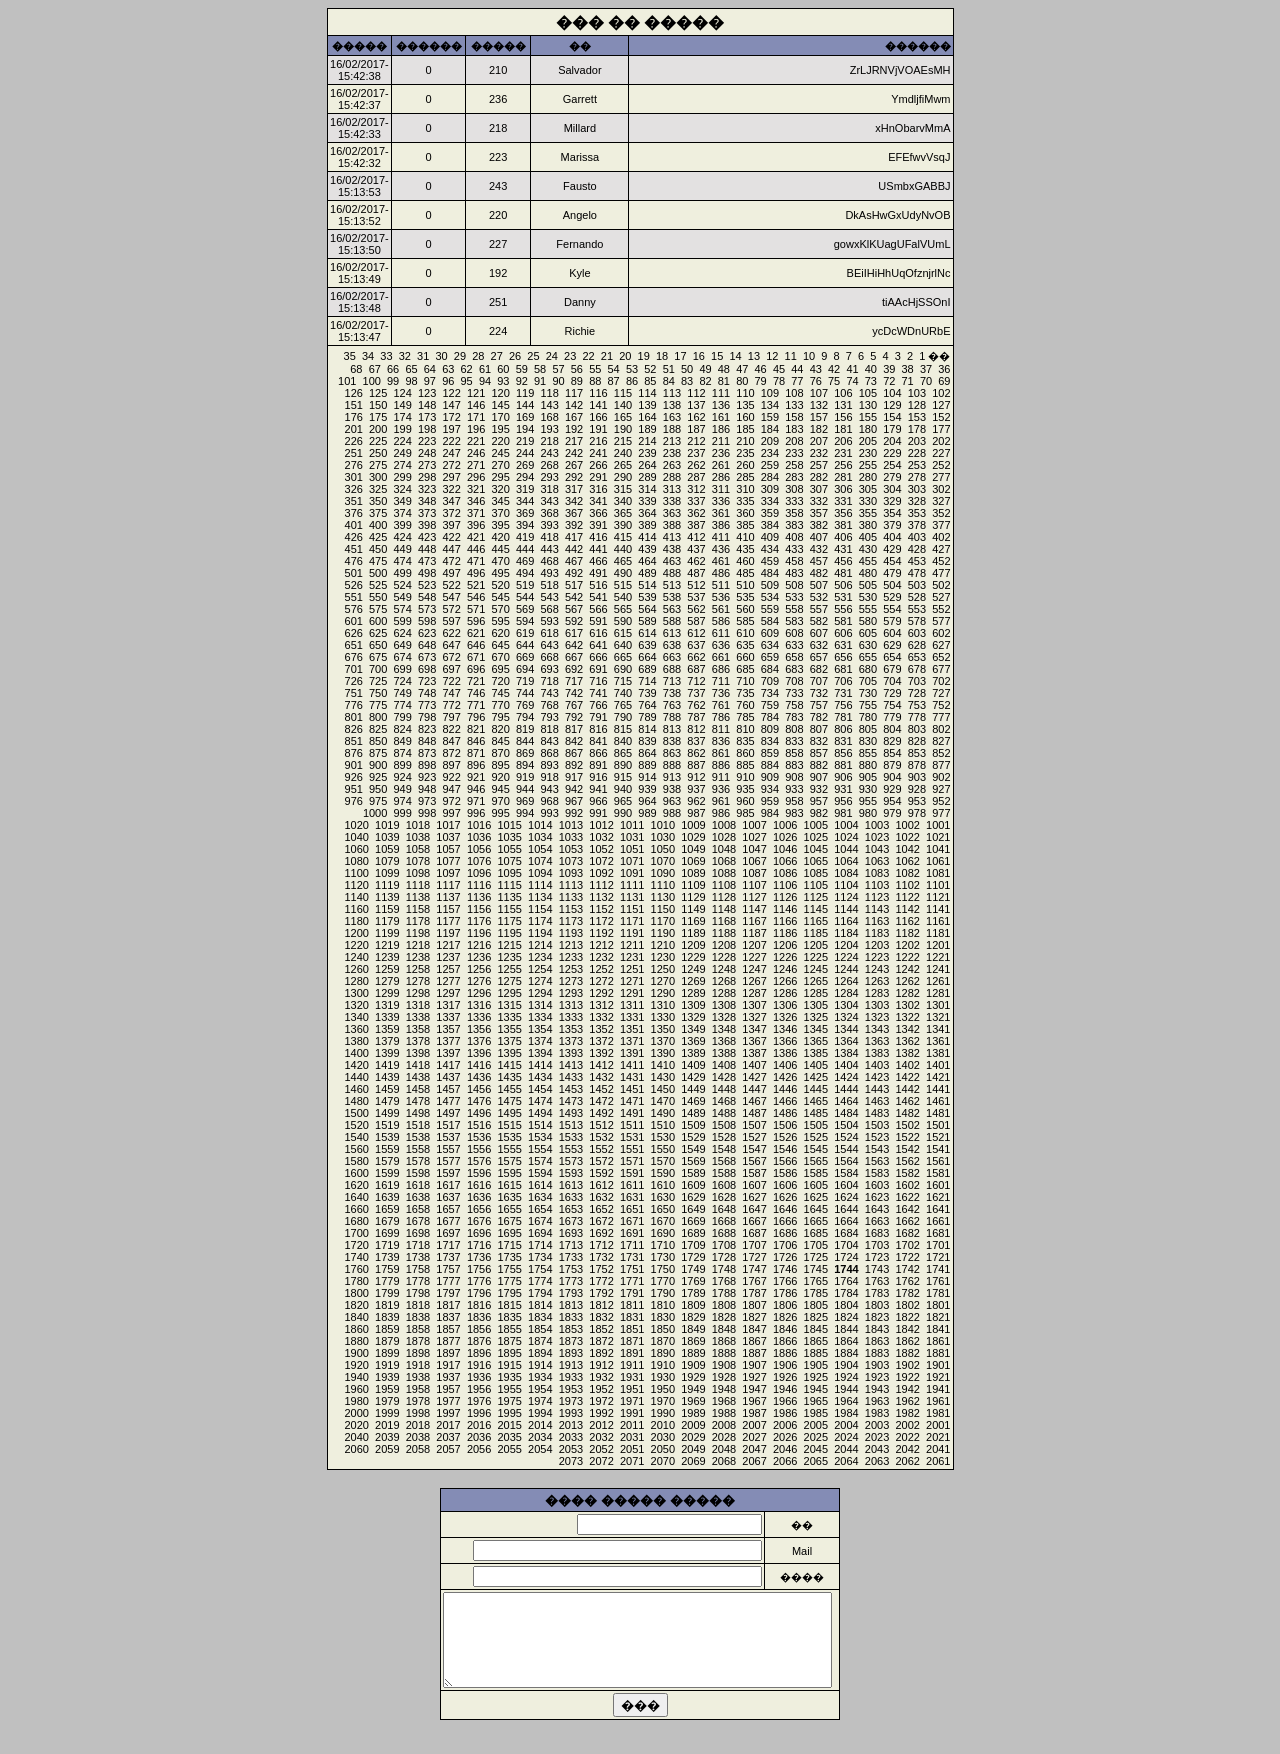 This screenshot has height=1754, width=1280. I want to click on 659, so click(770, 657).